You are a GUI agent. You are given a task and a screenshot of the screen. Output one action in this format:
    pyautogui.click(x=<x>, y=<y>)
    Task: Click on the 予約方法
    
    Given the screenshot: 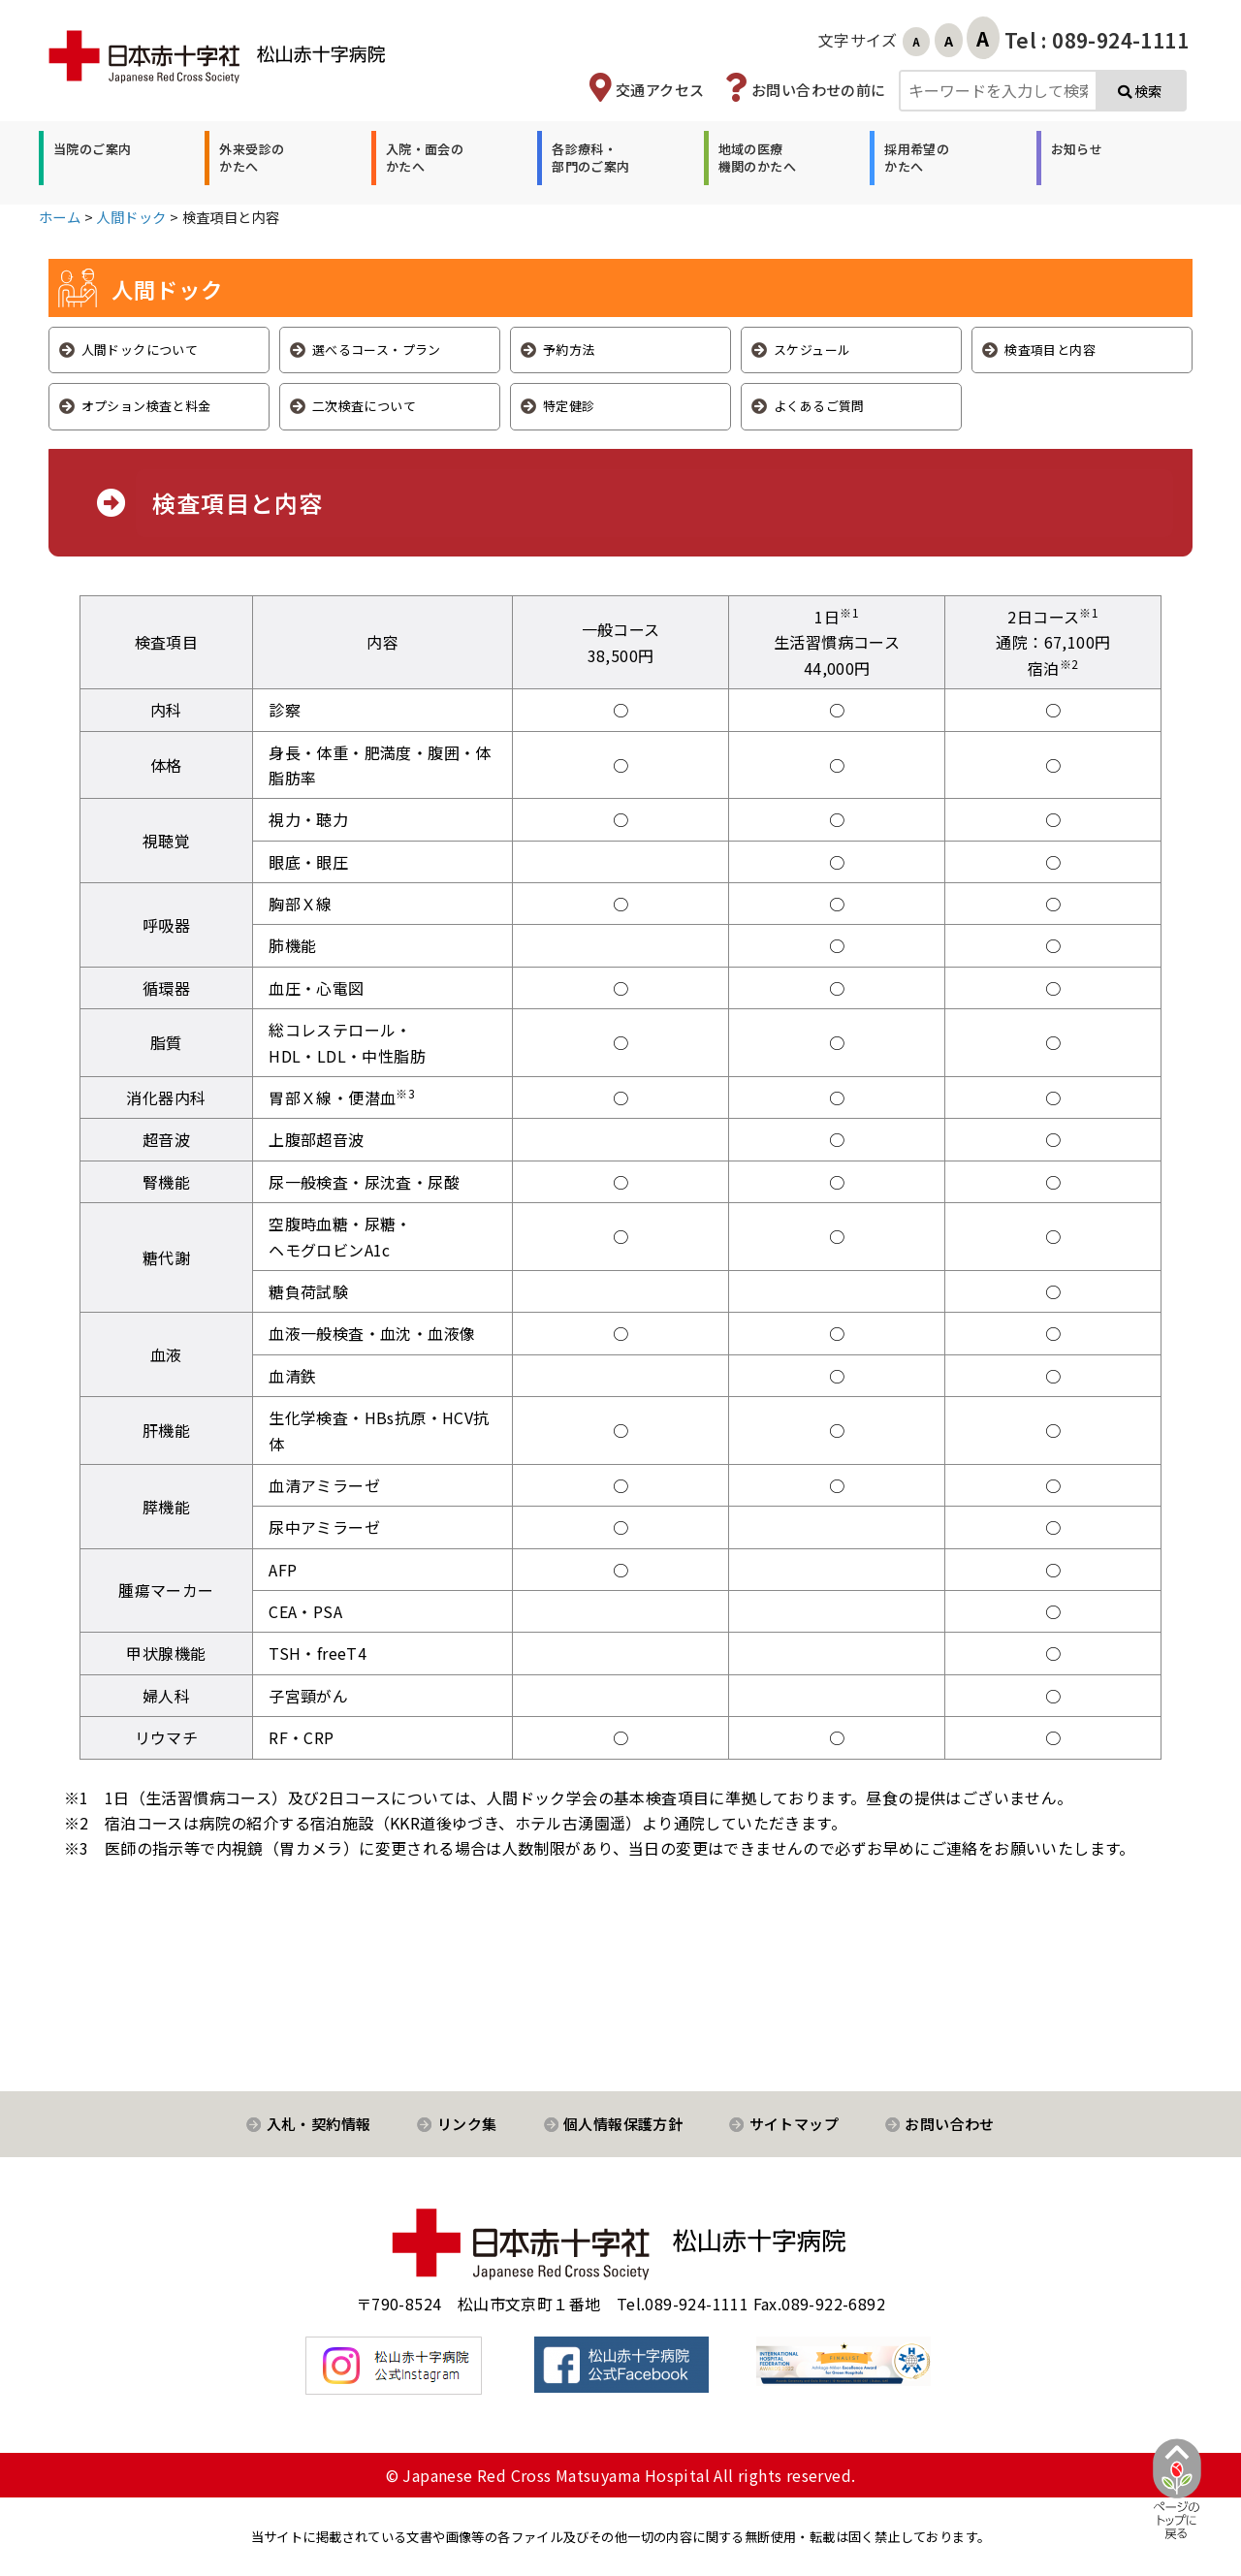 What is the action you would take?
    pyautogui.click(x=569, y=349)
    